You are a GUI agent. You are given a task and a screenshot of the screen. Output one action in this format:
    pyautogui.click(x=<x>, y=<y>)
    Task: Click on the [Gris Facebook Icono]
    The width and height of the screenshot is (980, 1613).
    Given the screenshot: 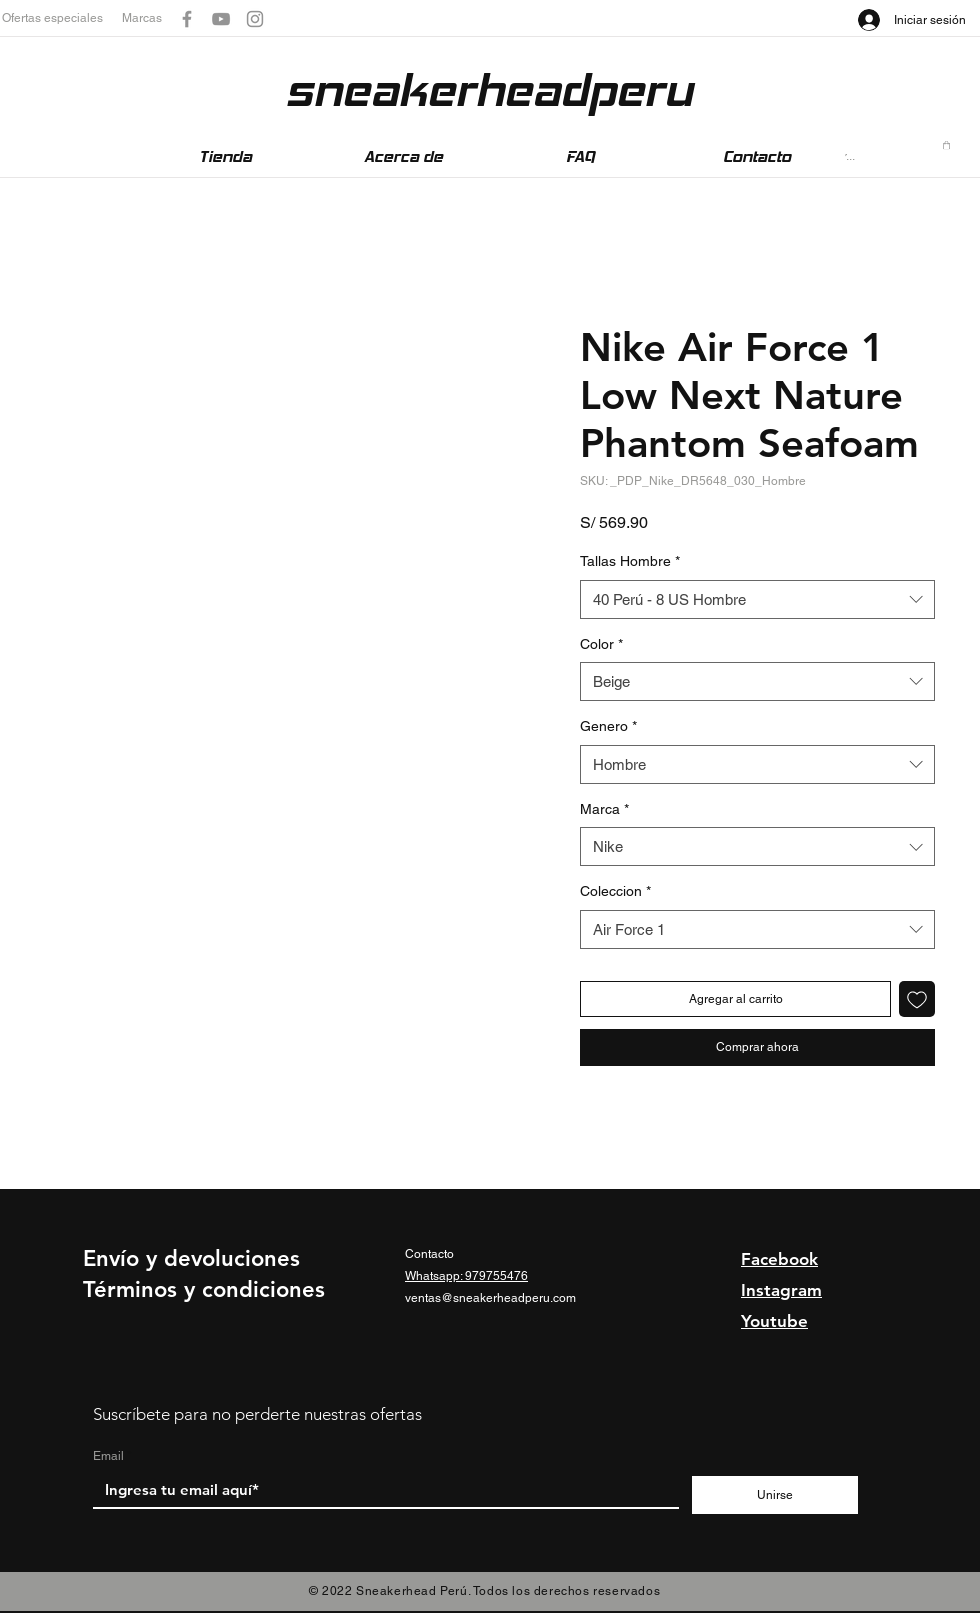 What is the action you would take?
    pyautogui.click(x=187, y=19)
    